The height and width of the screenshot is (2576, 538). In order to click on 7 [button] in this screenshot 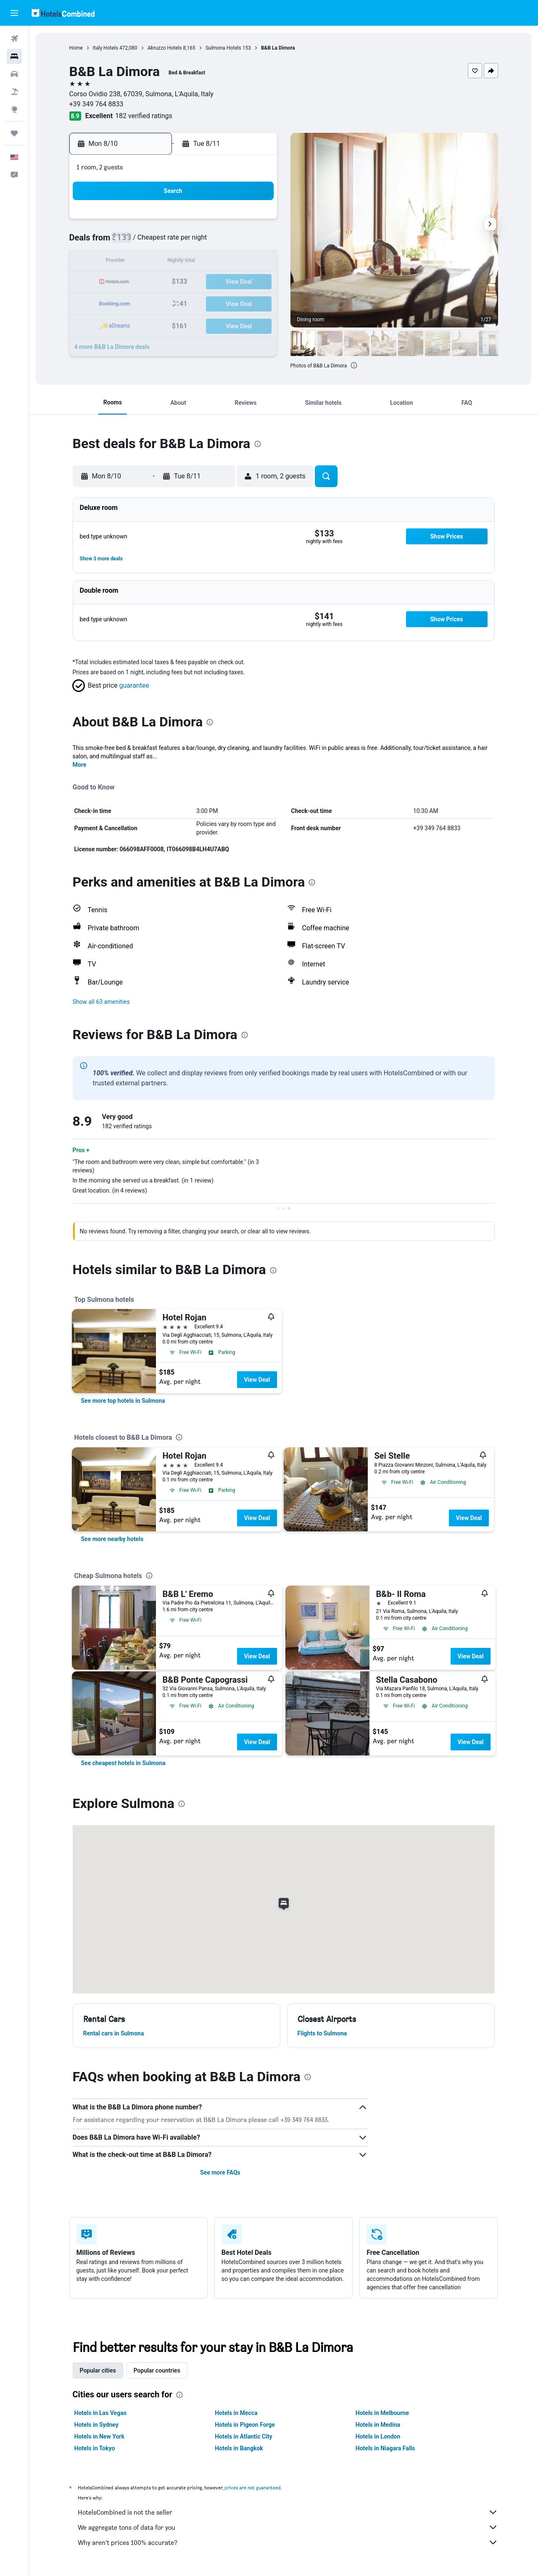, I will do `click(235, 242)`.